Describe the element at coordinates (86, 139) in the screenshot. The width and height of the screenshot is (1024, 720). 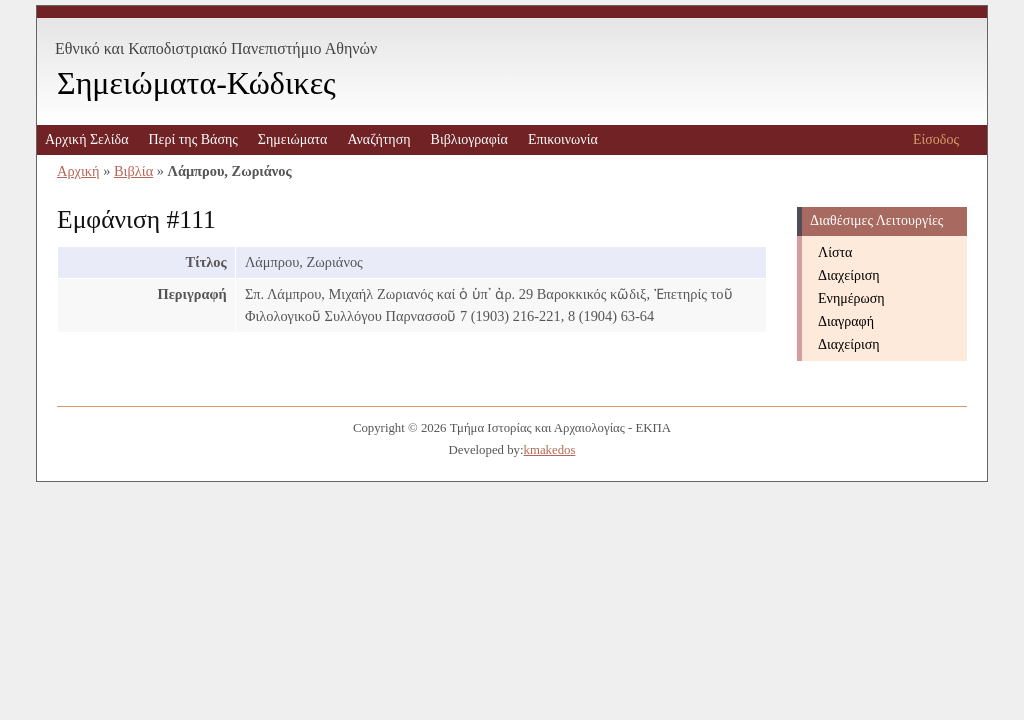
I see `Αρχική Σελίδα` at that location.